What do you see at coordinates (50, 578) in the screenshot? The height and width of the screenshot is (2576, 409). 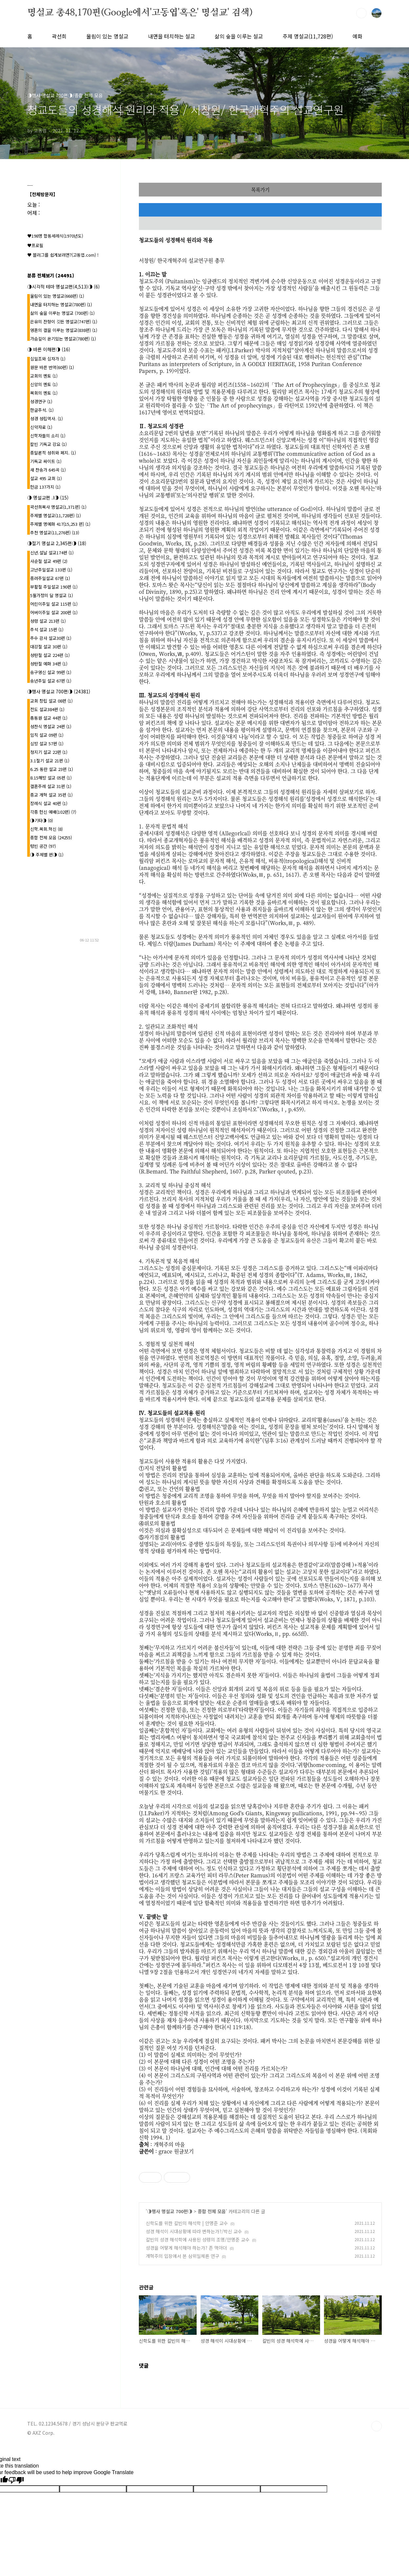 I see `종려주일설교 67편` at bounding box center [50, 578].